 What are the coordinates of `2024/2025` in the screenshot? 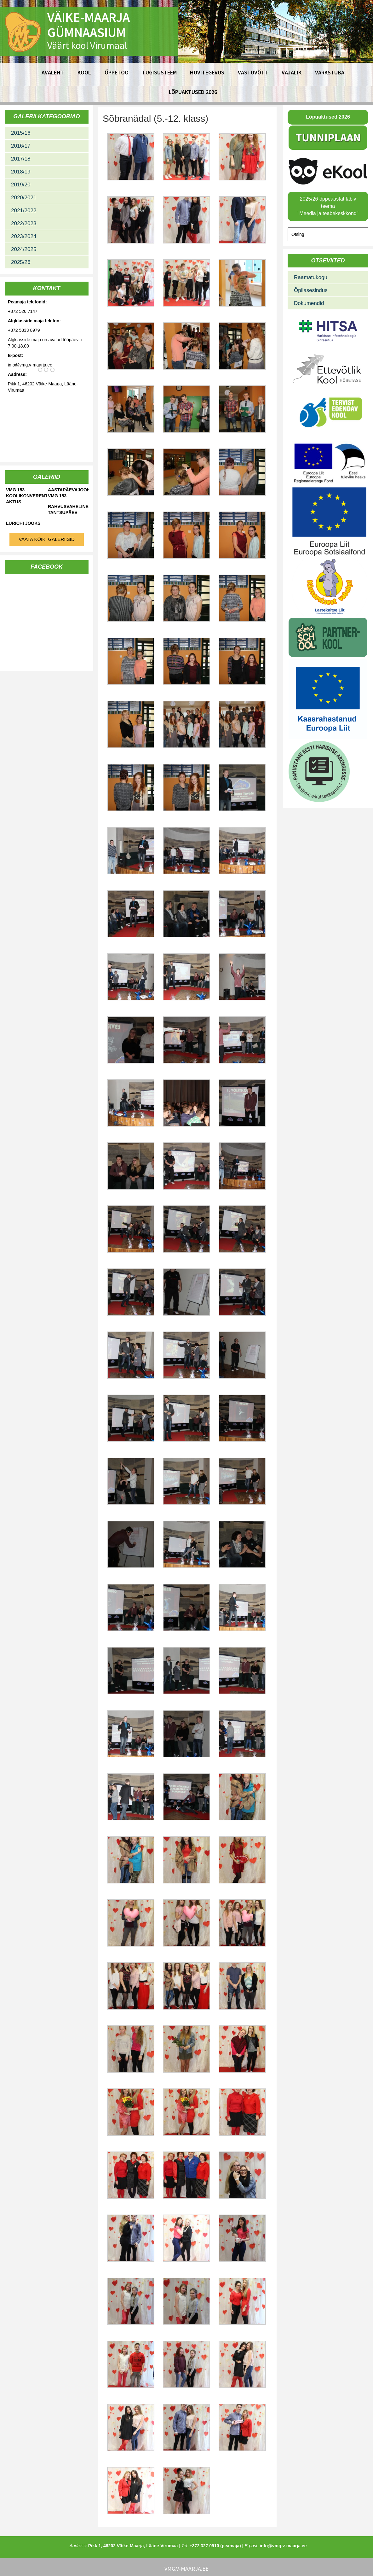 It's located at (23, 249).